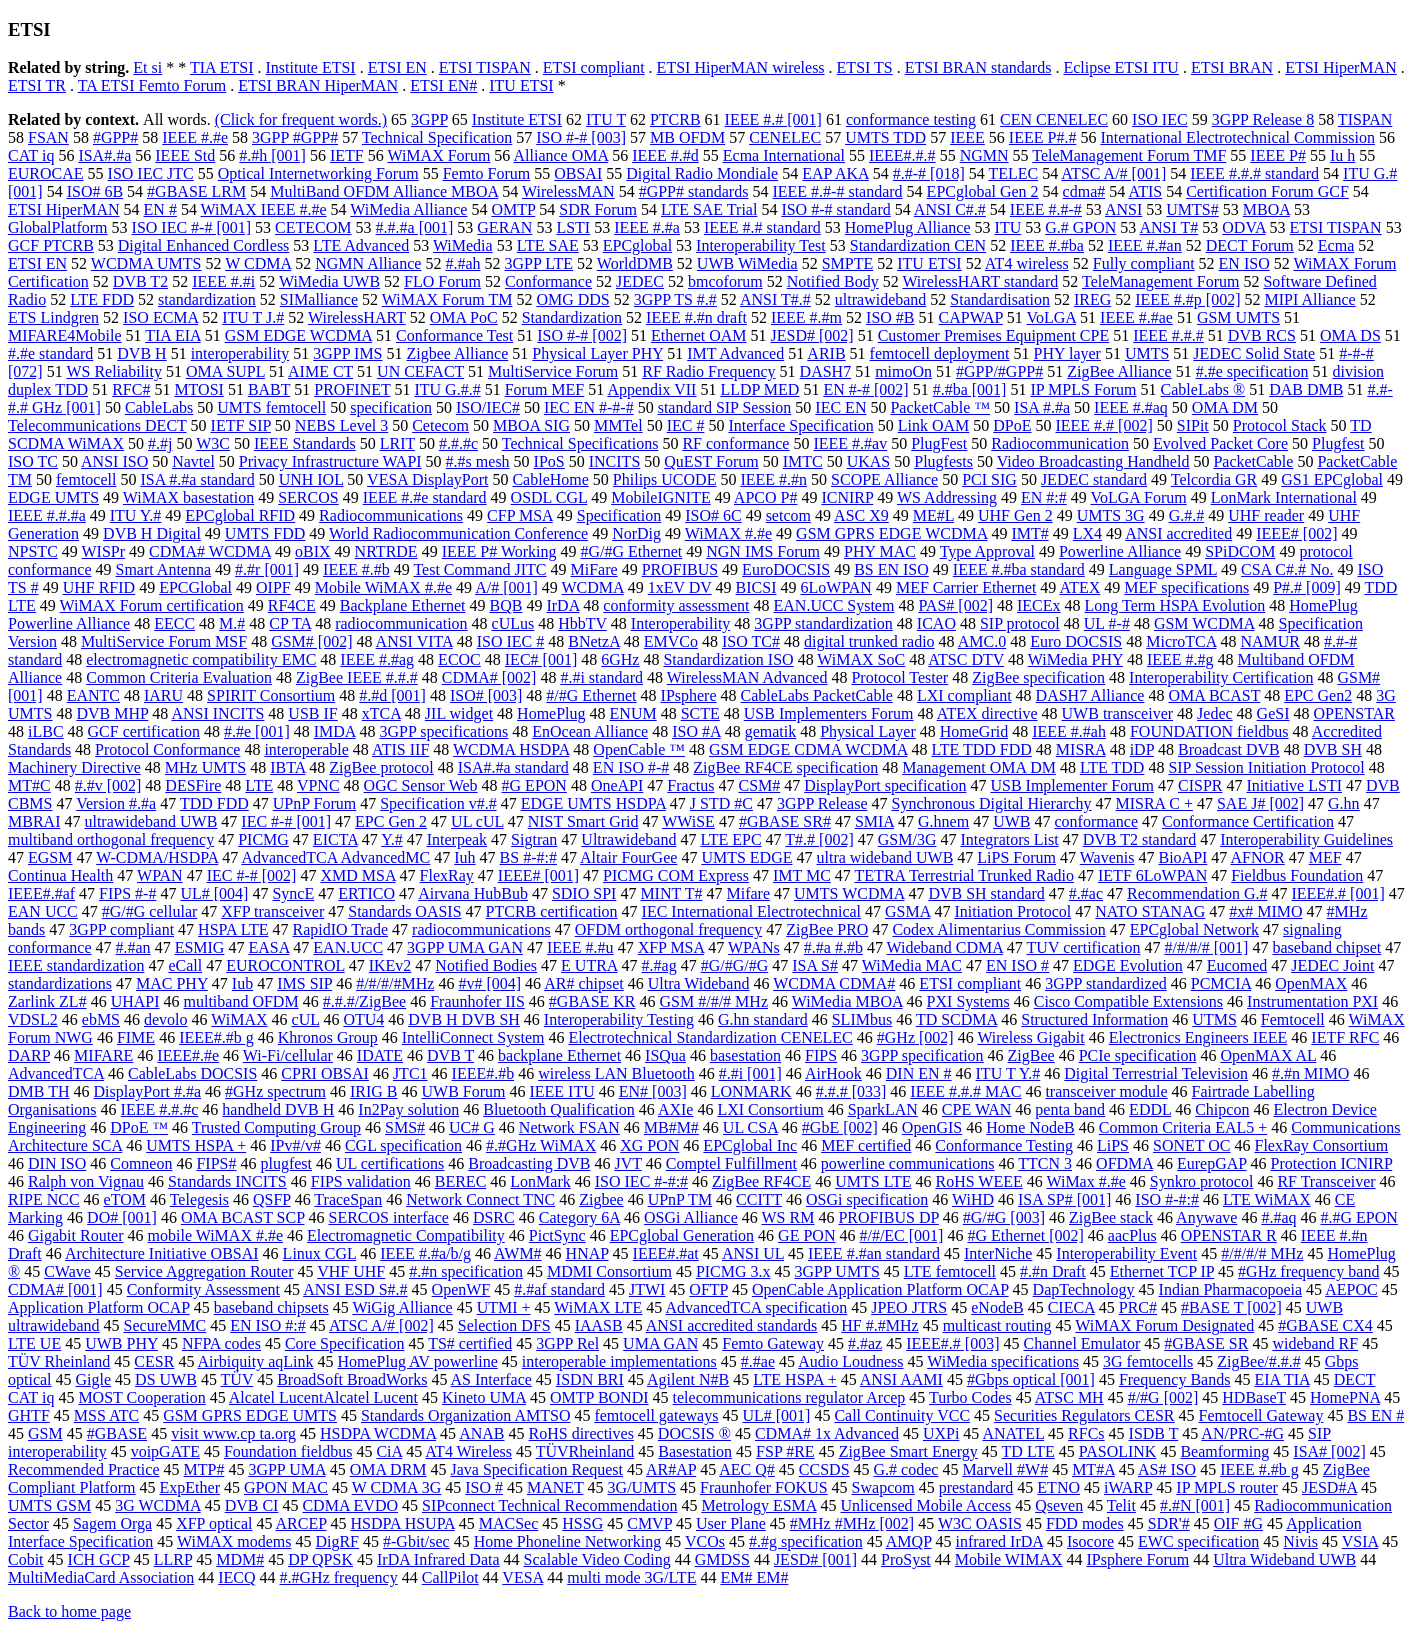 The image size is (1413, 1637). Describe the element at coordinates (1161, 281) in the screenshot. I see `TeleManagement Forum` at that location.